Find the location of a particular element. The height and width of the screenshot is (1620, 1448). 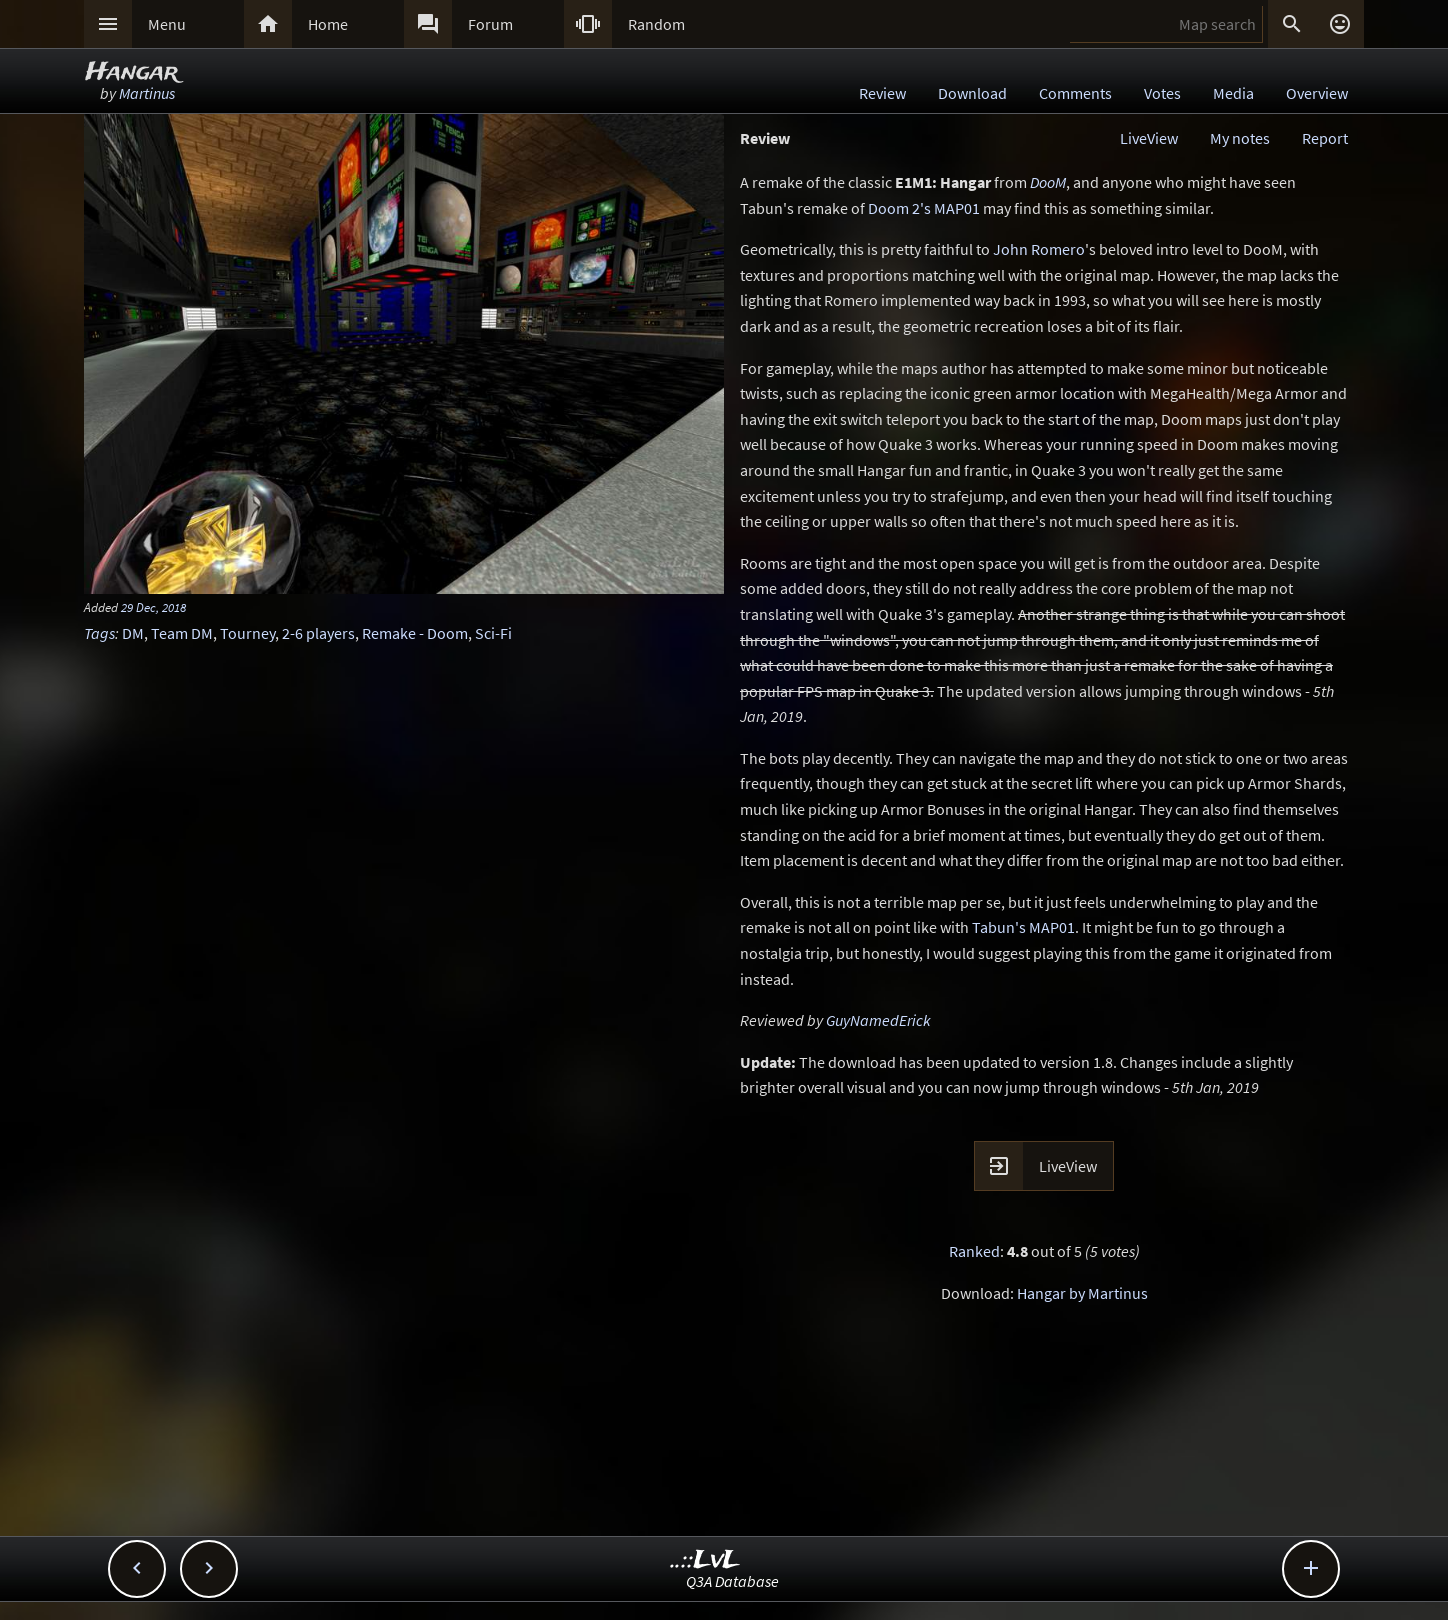

Overview is located at coordinates (1317, 93).